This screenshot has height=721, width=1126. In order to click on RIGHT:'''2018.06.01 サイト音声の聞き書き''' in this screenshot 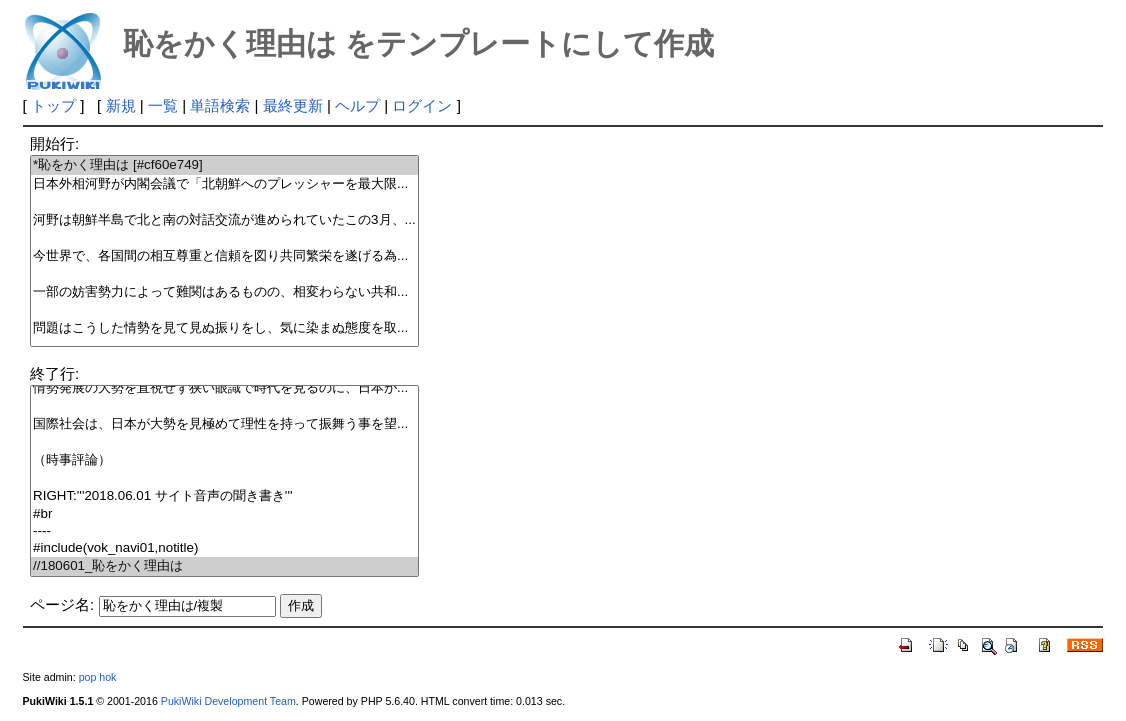, I will do `click(224, 496)`.